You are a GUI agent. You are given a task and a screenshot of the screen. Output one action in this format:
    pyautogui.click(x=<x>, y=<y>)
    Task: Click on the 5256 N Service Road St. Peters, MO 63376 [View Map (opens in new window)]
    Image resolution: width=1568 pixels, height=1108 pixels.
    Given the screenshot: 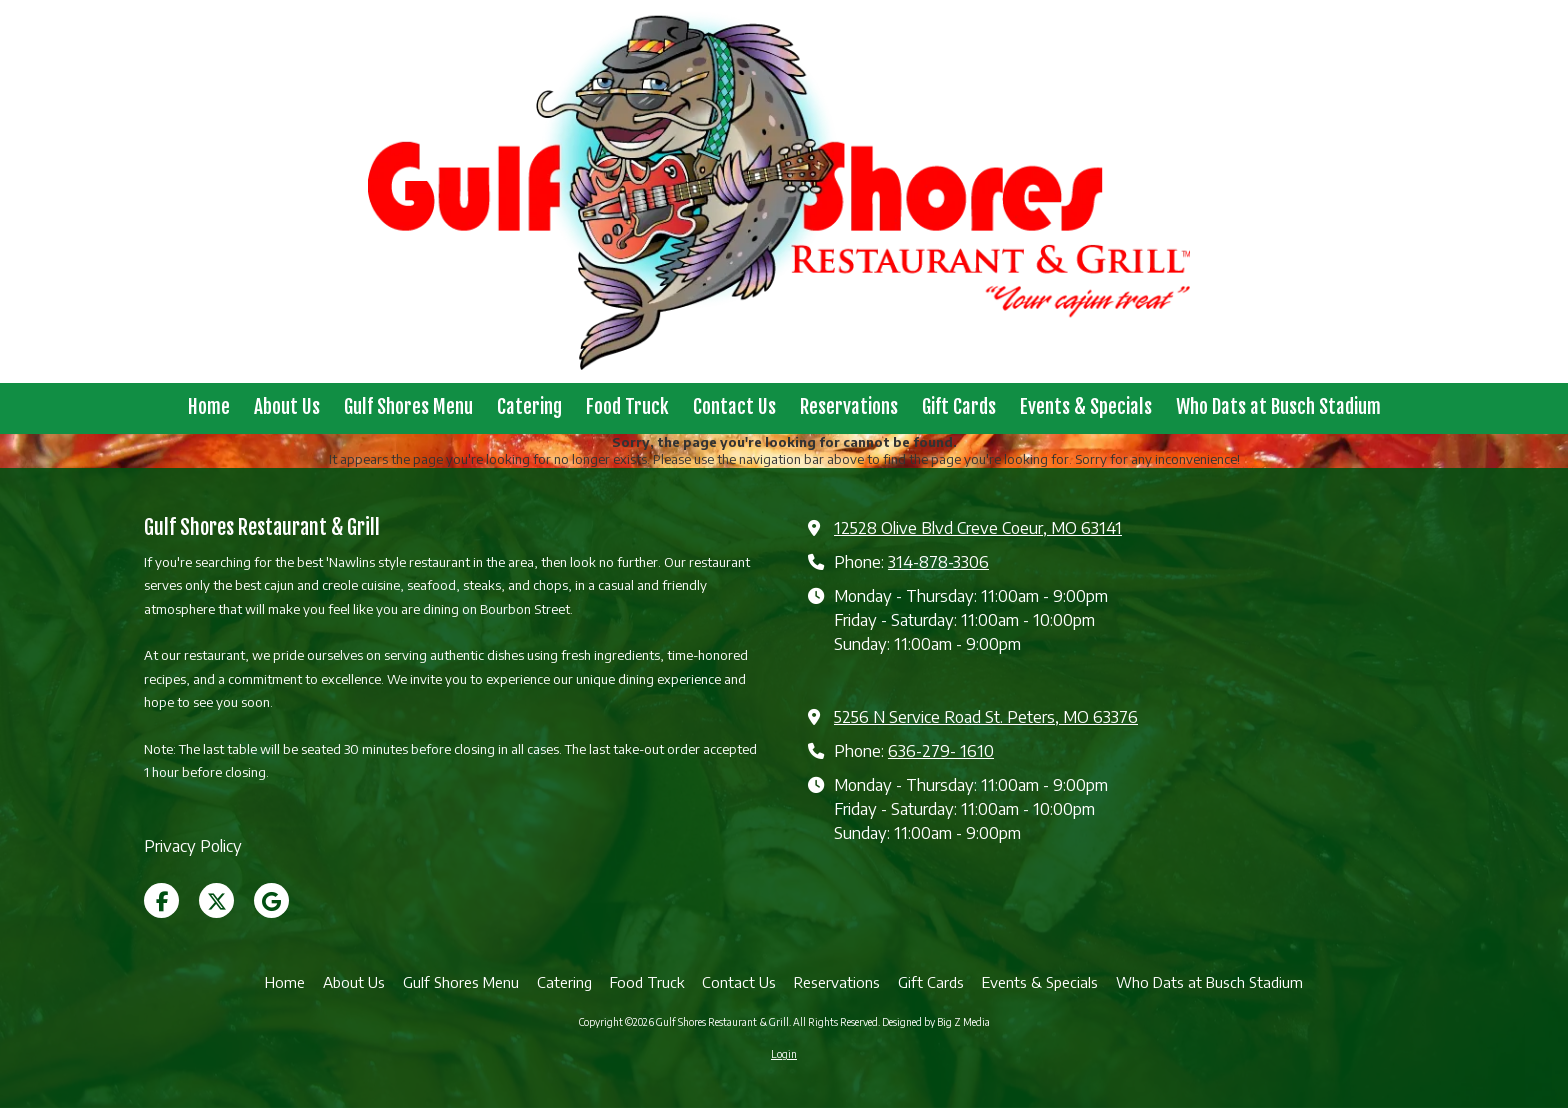 What is the action you would take?
    pyautogui.click(x=986, y=716)
    